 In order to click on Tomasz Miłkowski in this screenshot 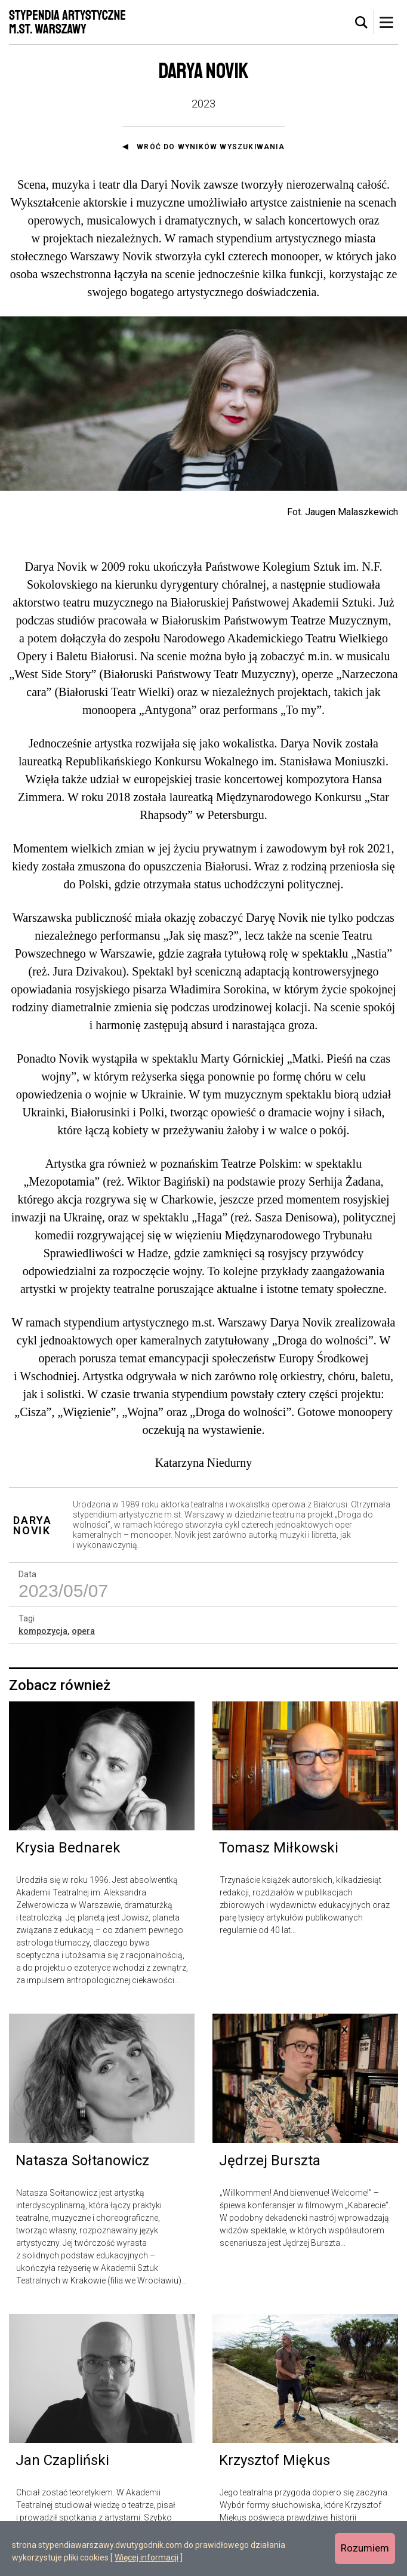, I will do `click(278, 1847)`.